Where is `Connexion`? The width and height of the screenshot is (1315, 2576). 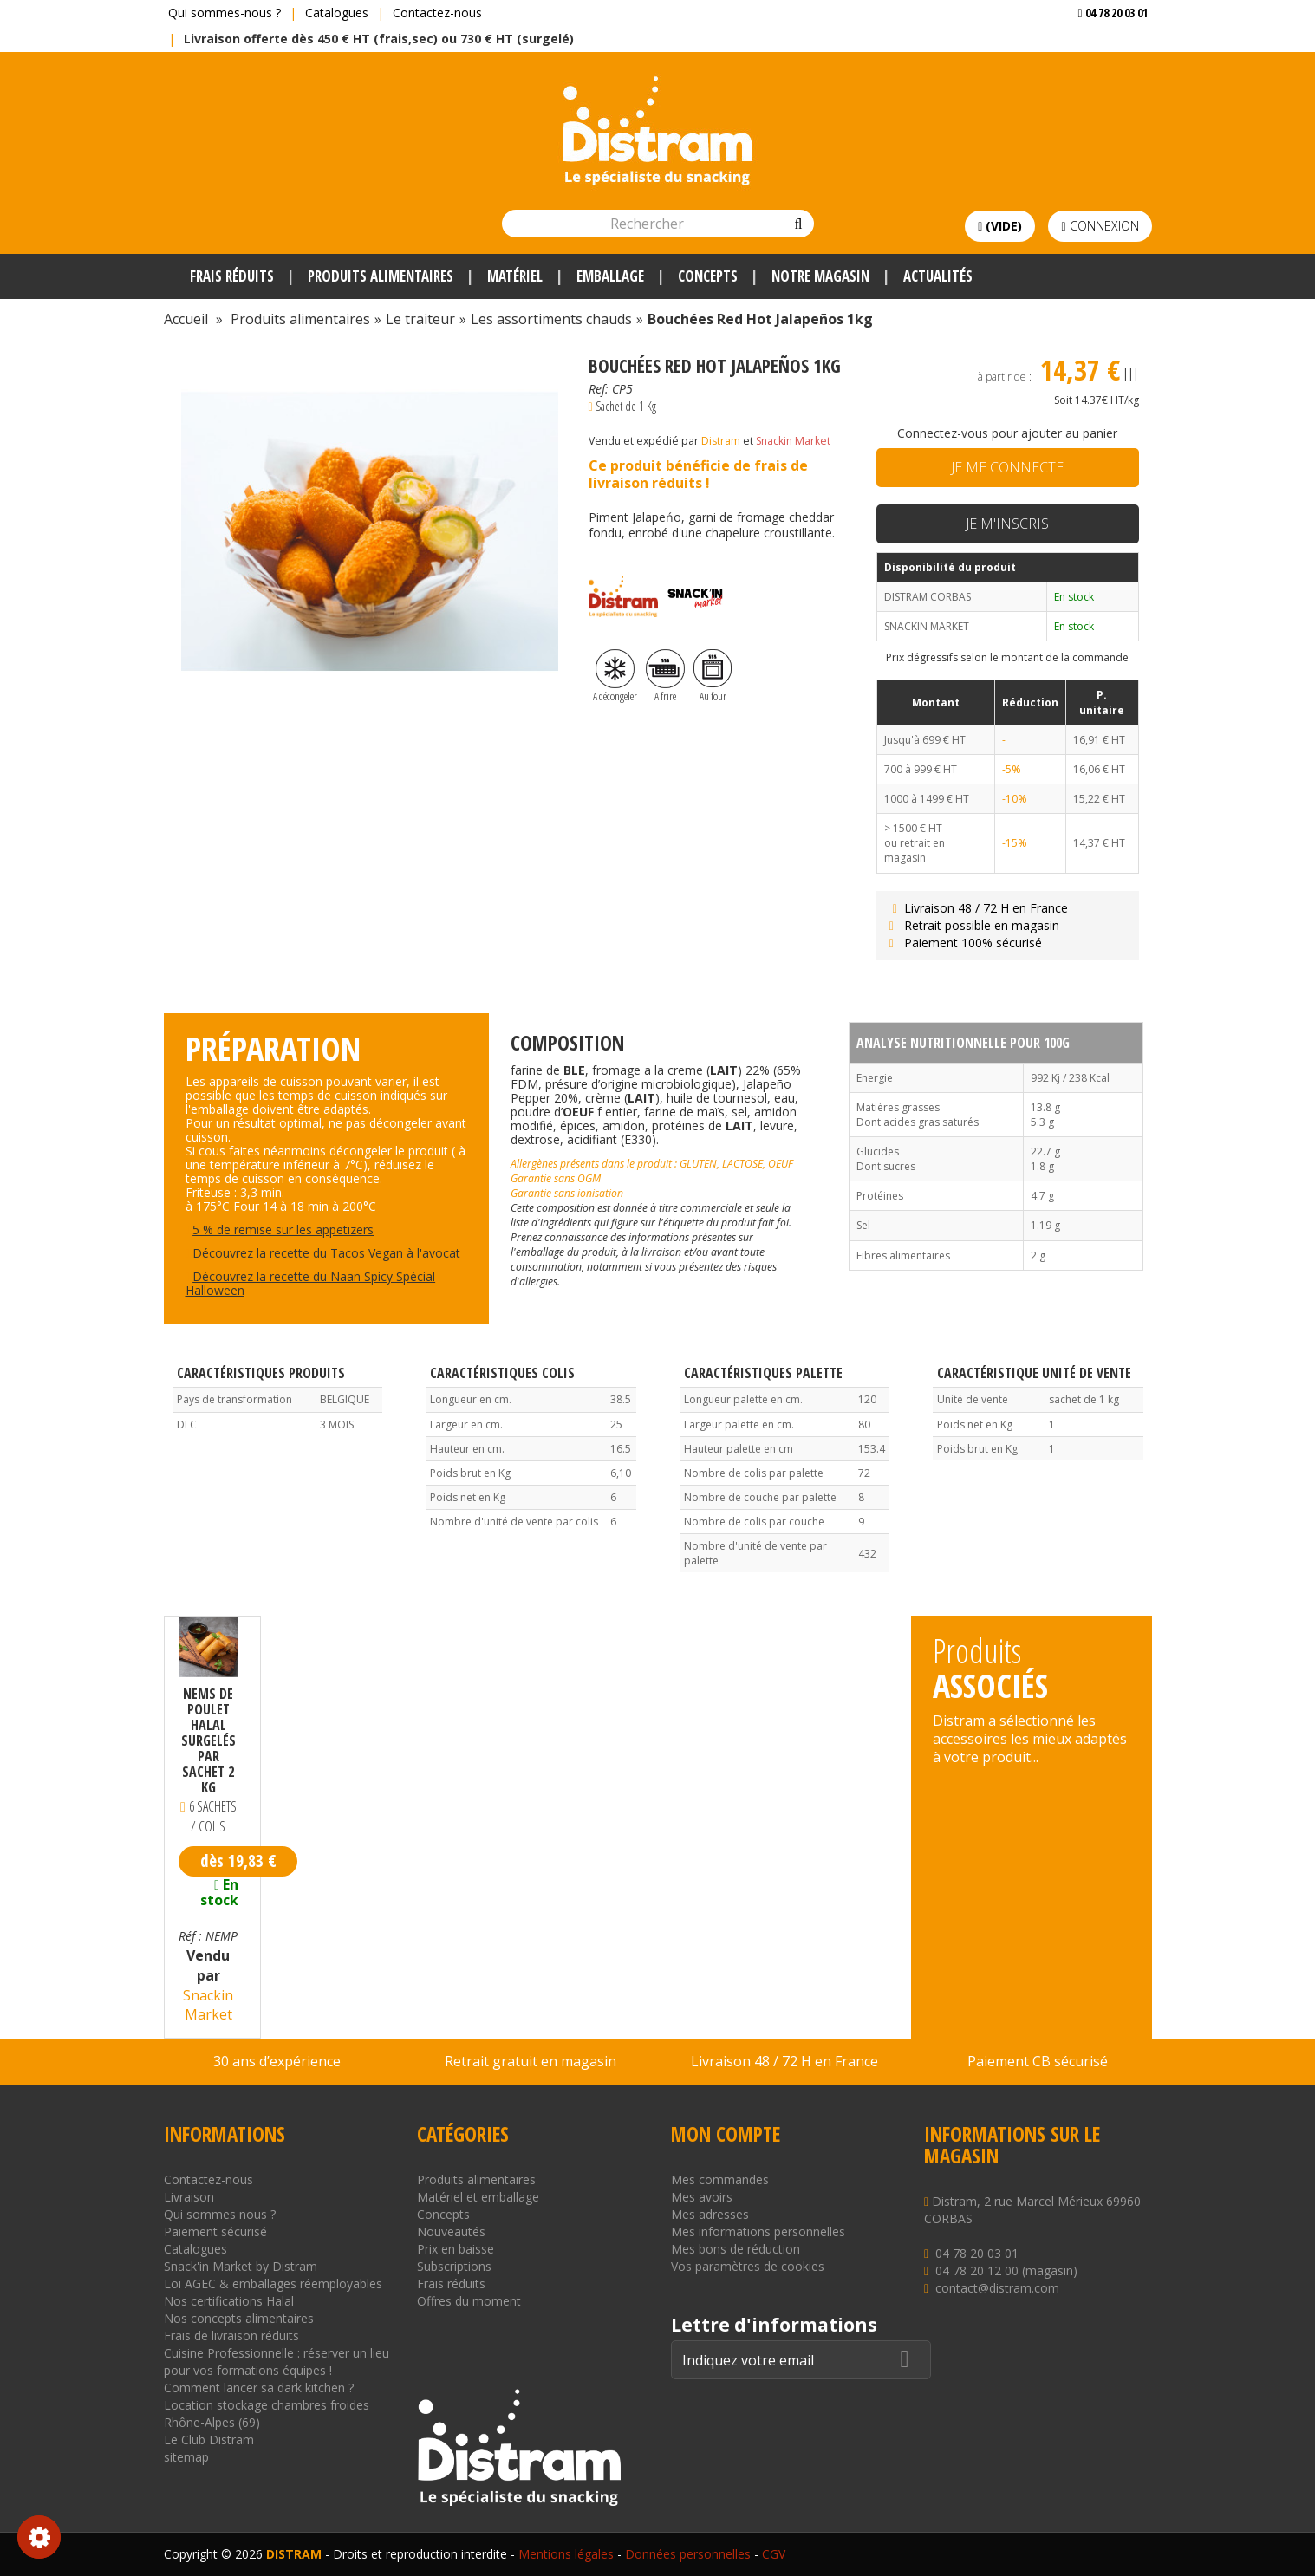 Connexion is located at coordinates (1099, 226).